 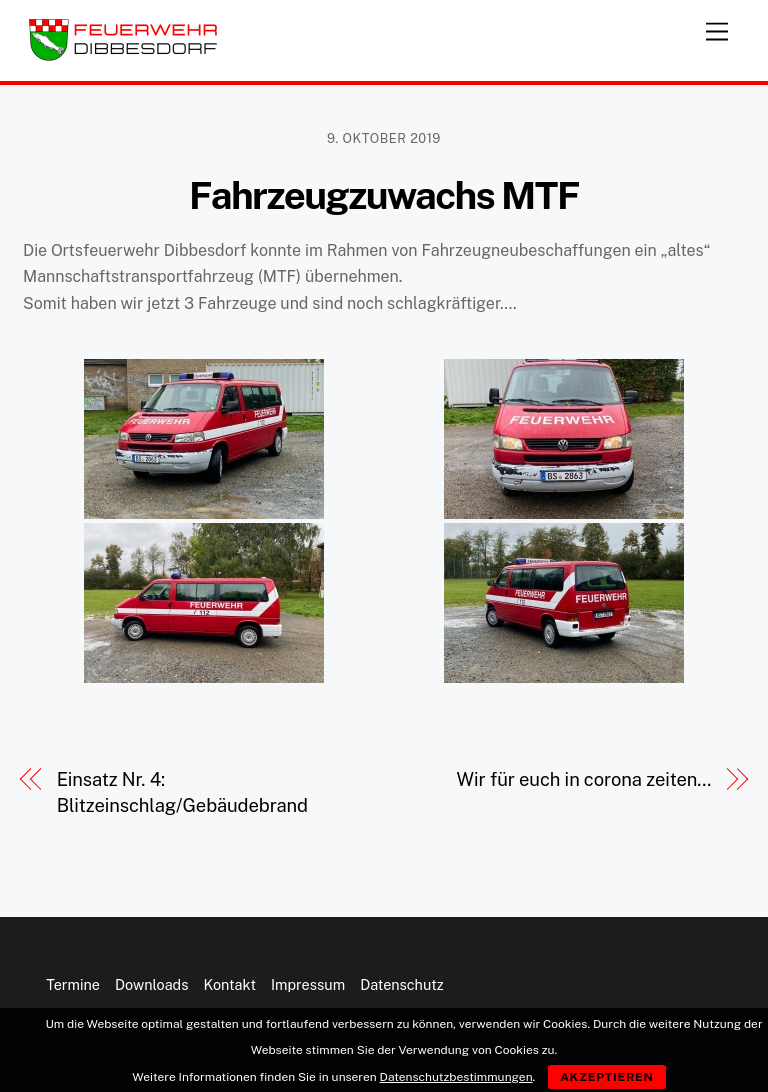 I want to click on Datenschutzbestimmungen, so click(x=456, y=1077).